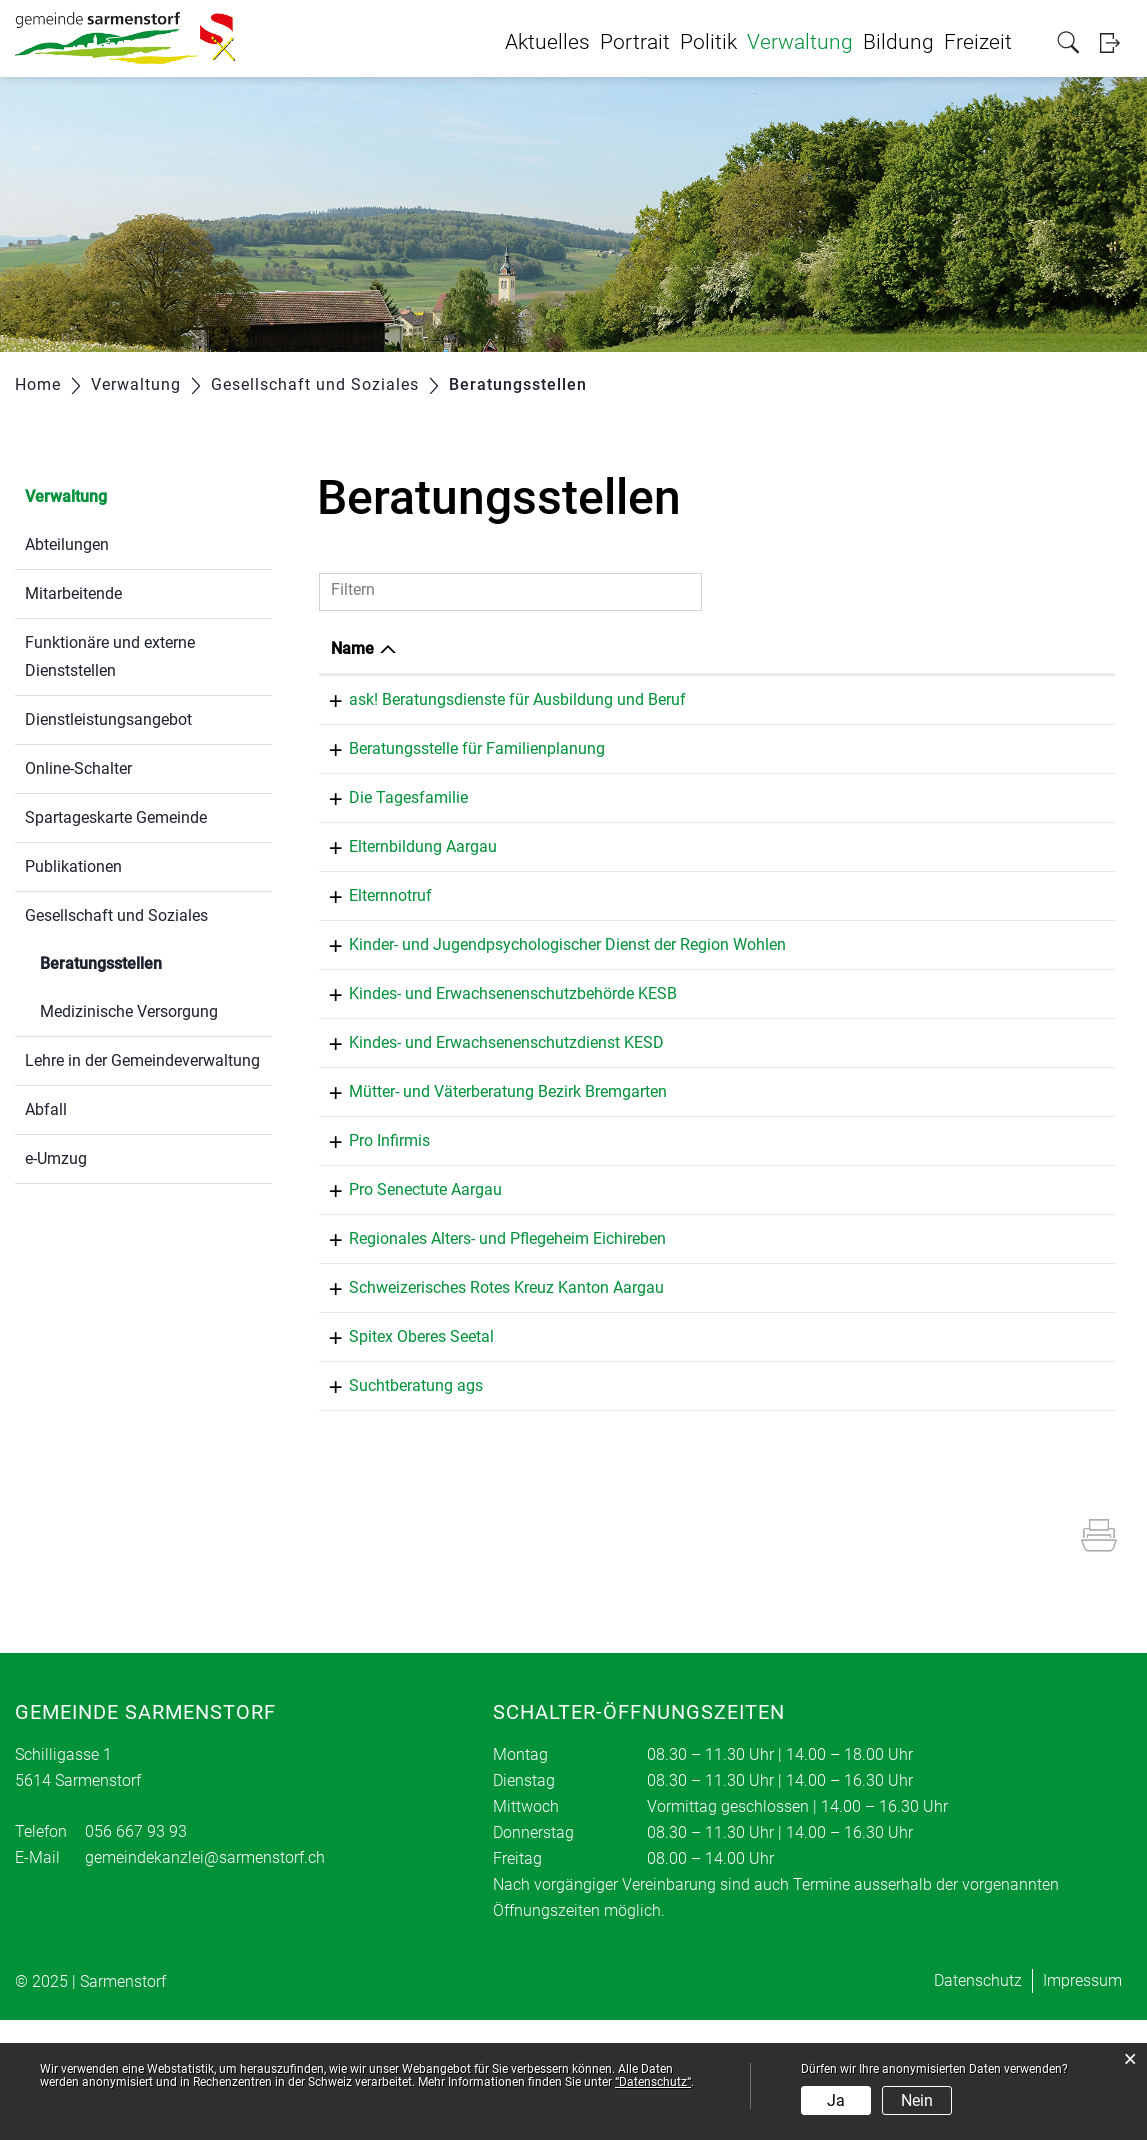 The width and height of the screenshot is (1147, 2140). What do you see at coordinates (971, 1178) in the screenshot?
I see `karin.kuster@mvb-bremgarten.ch` at bounding box center [971, 1178].